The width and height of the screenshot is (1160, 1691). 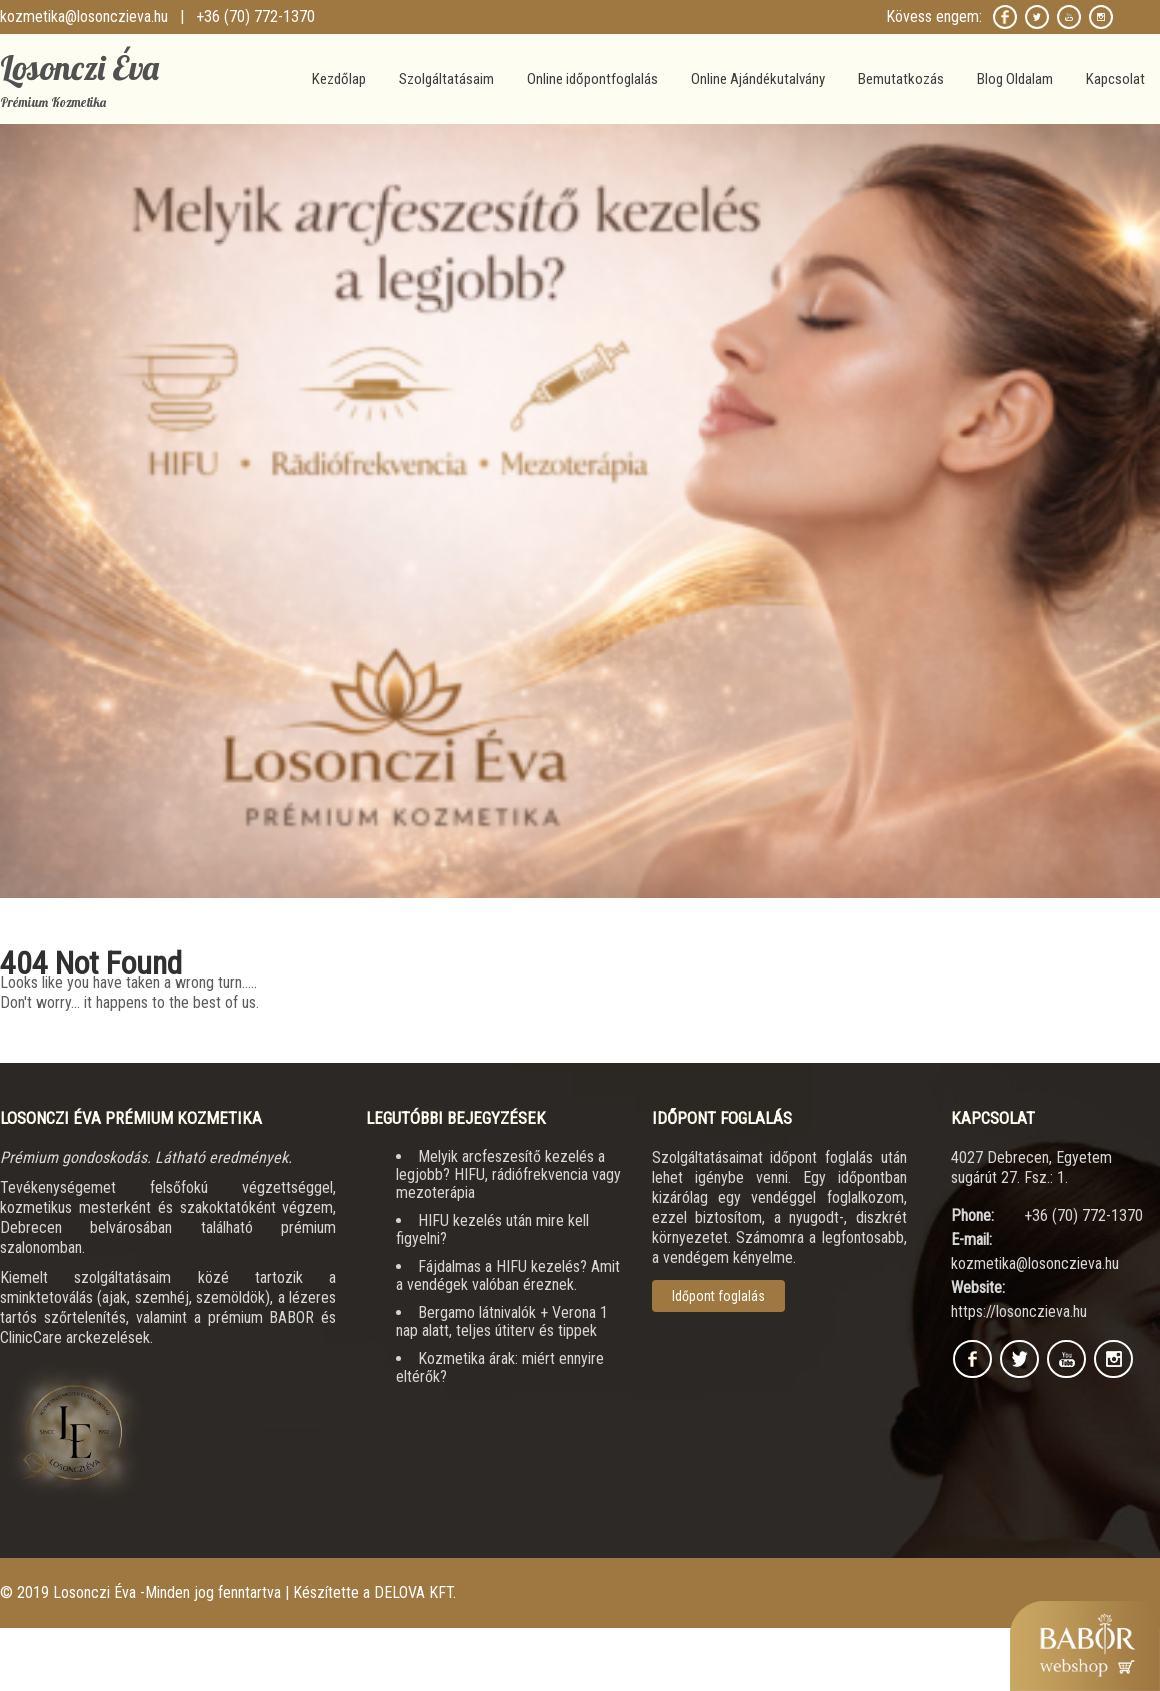 I want to click on Bergamo látnivalók + Verona 1 nap alatt, teljes útiterv és tippek, so click(x=502, y=1321).